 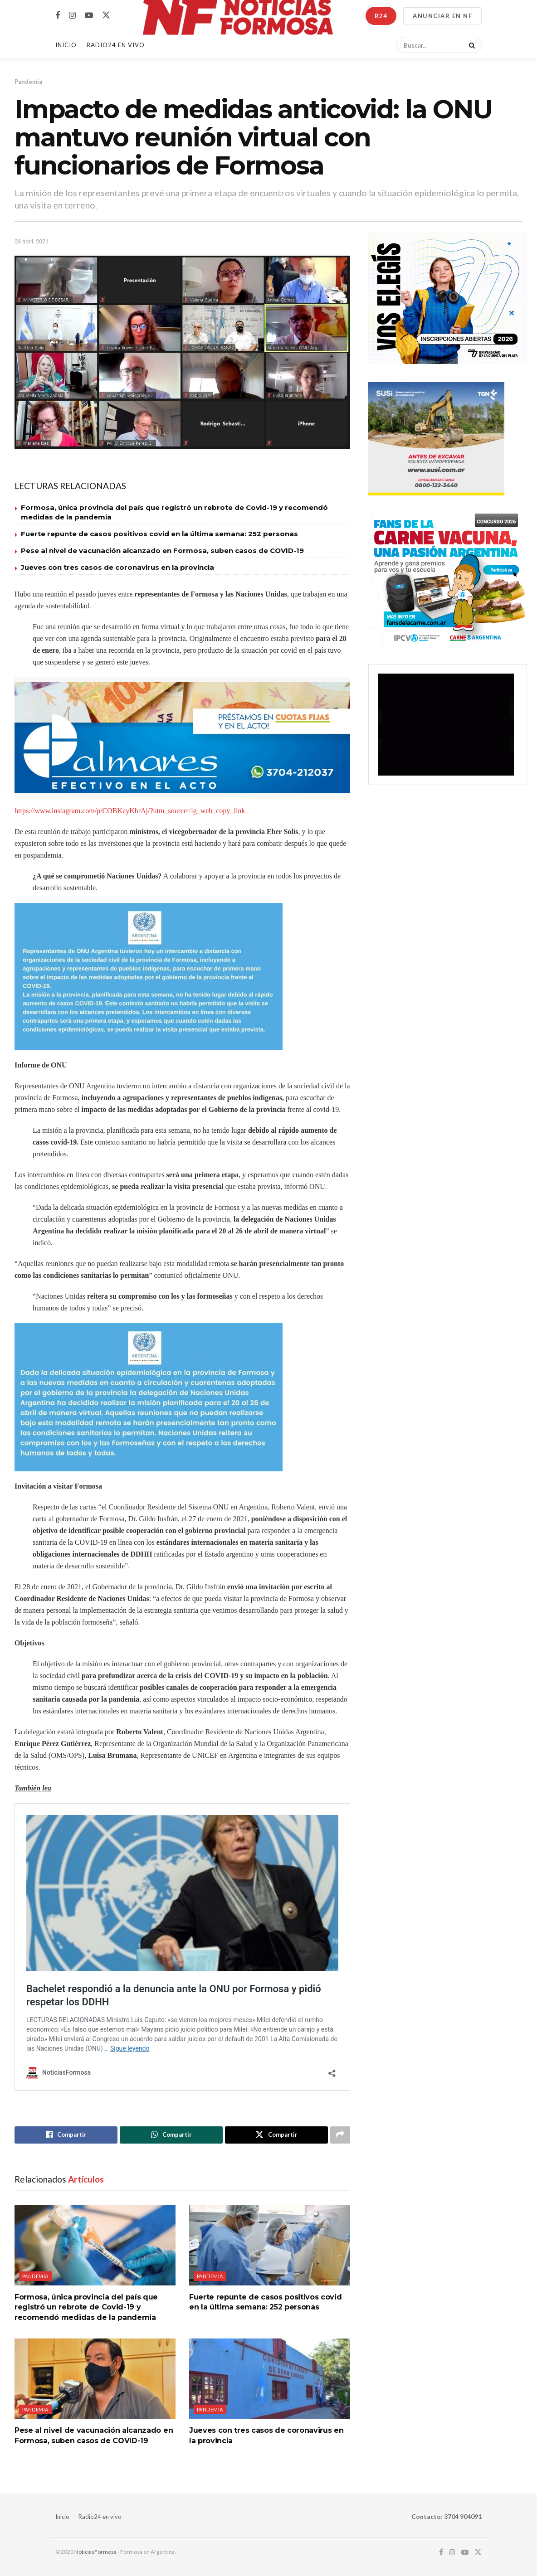 I want to click on Formosa, única provincia del país que registró un rebrote de Covid-19 y recomendó medidas de la pandemia, so click(x=86, y=2307).